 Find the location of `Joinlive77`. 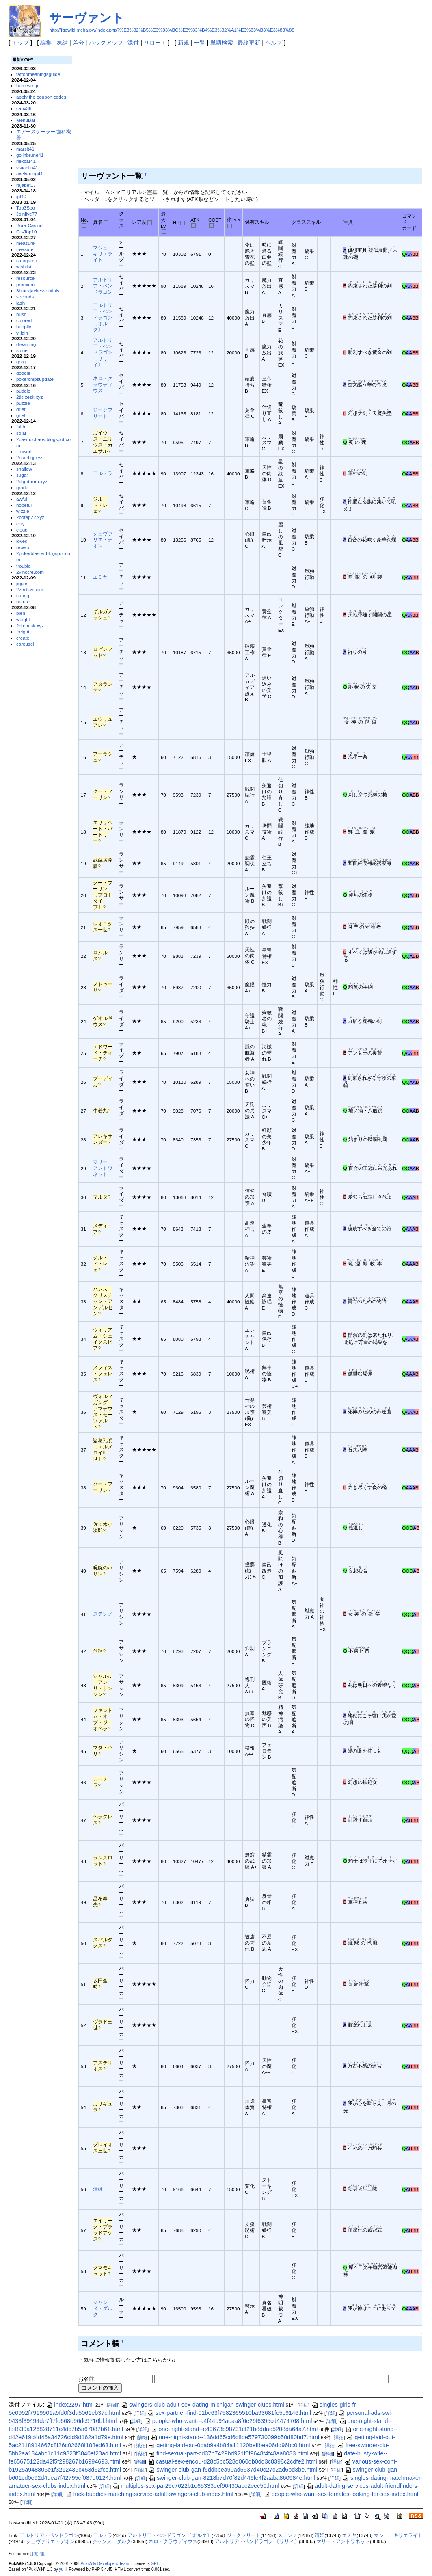

Joinlive77 is located at coordinates (26, 213).